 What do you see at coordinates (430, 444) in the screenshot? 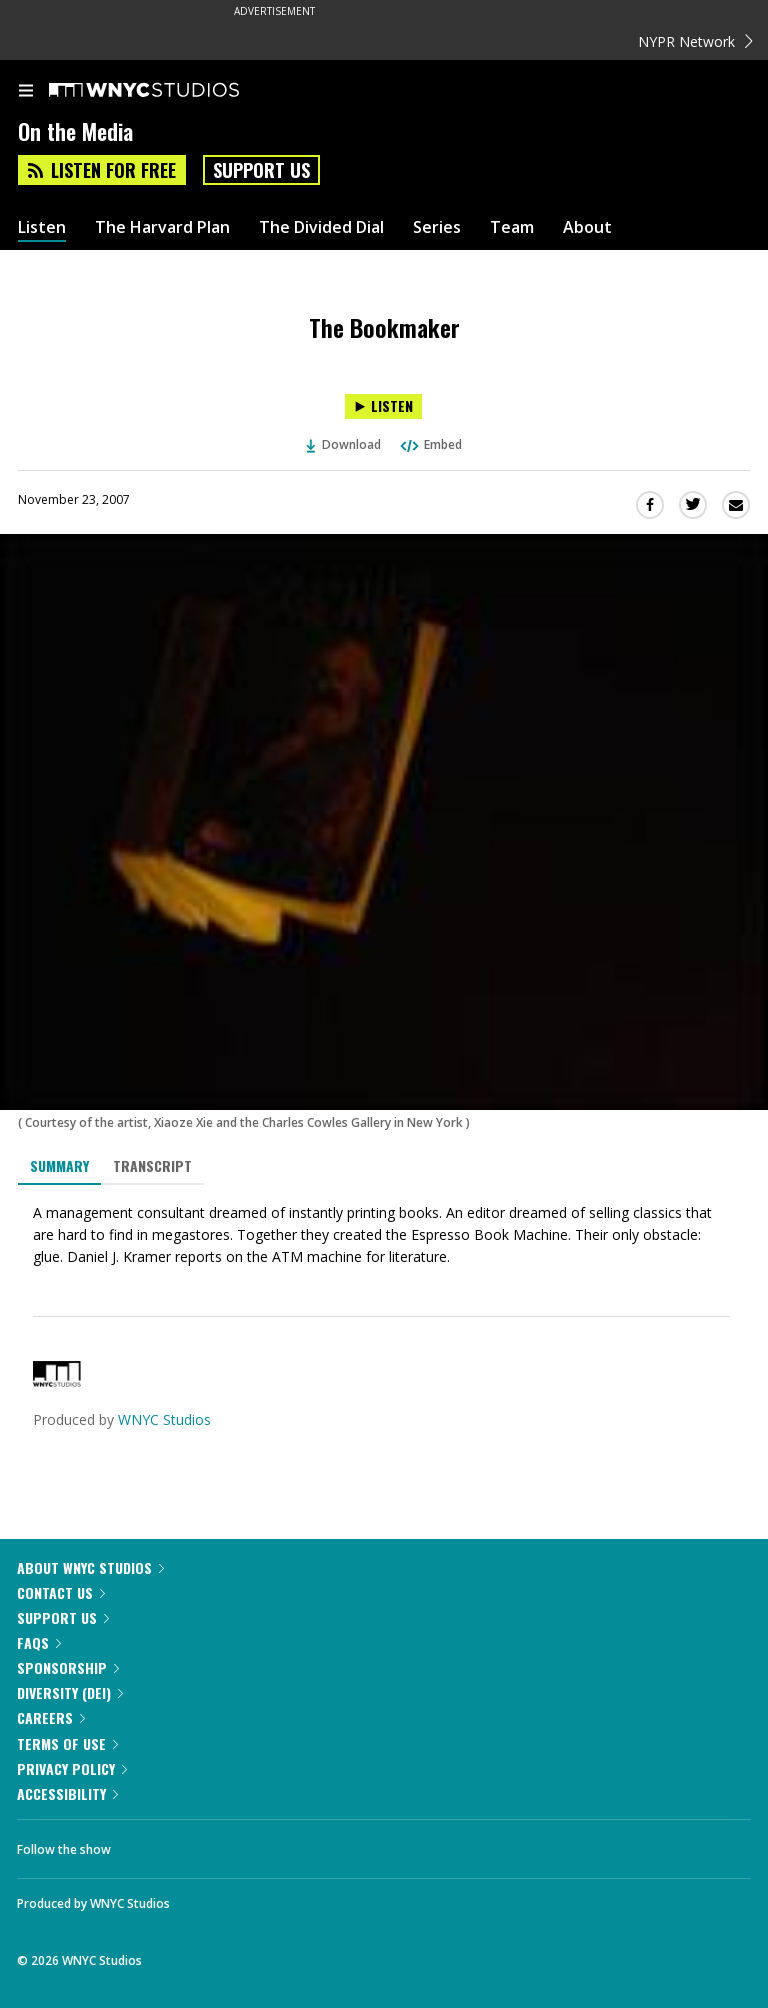
I see `Embed` at bounding box center [430, 444].